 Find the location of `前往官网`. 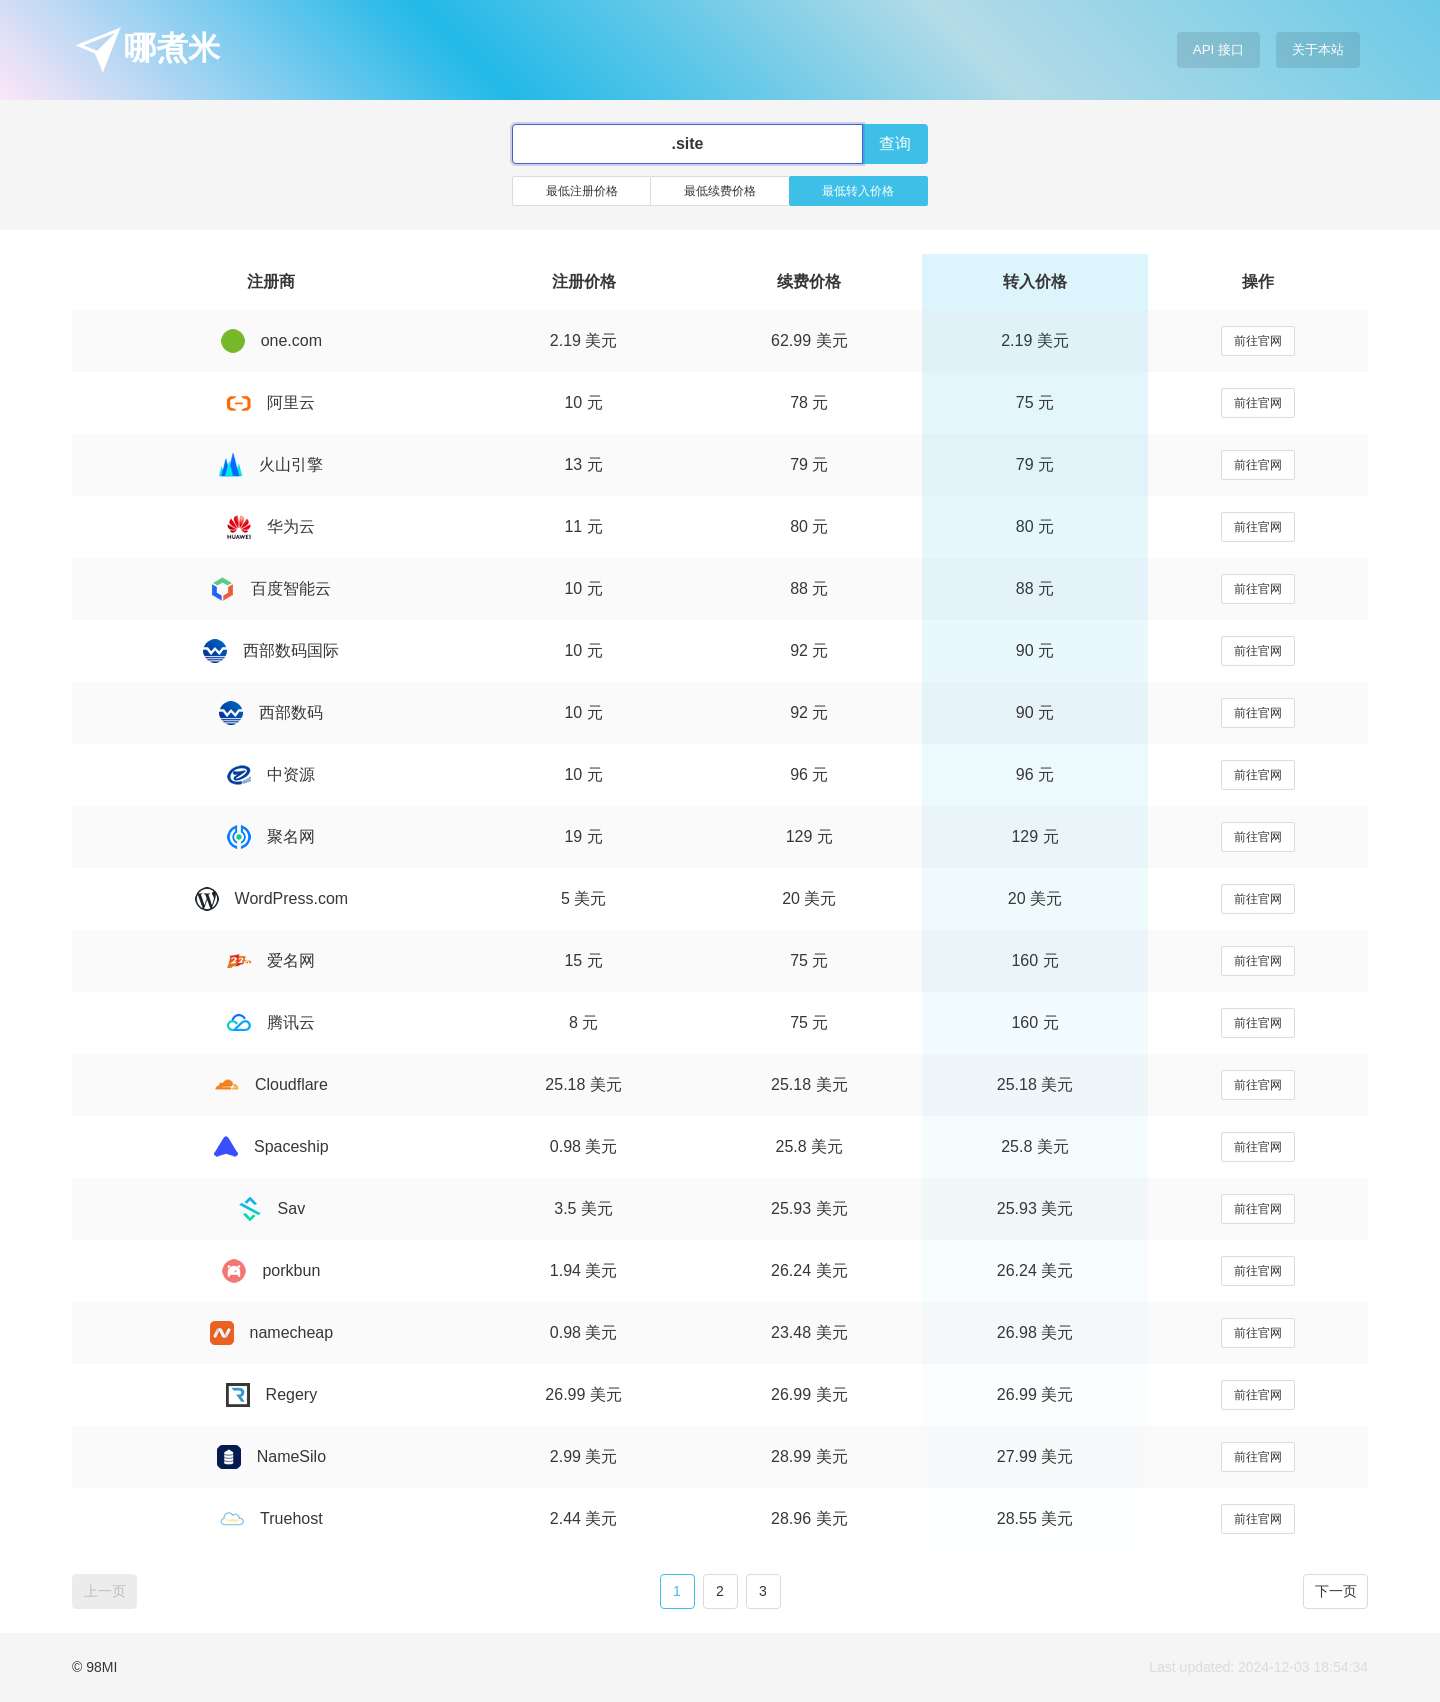

前往官网 is located at coordinates (1258, 341).